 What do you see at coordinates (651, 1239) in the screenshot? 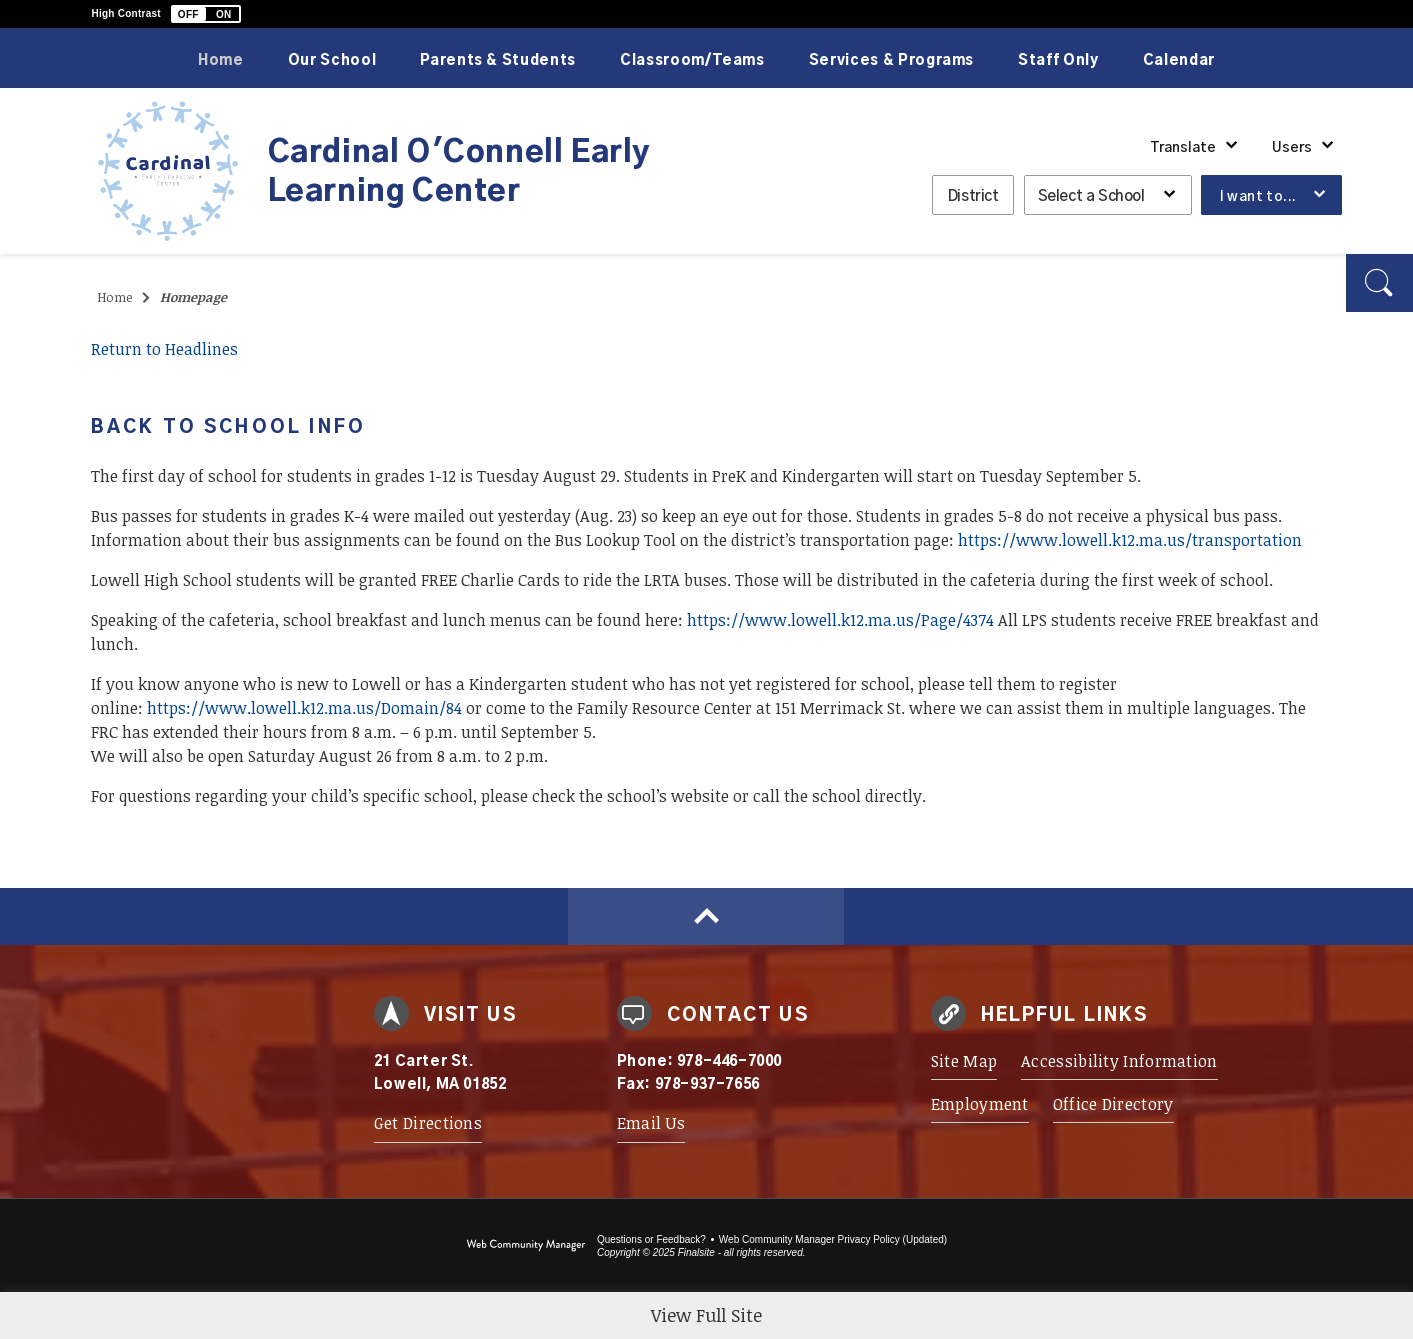
I see `Questions or Feedback?` at bounding box center [651, 1239].